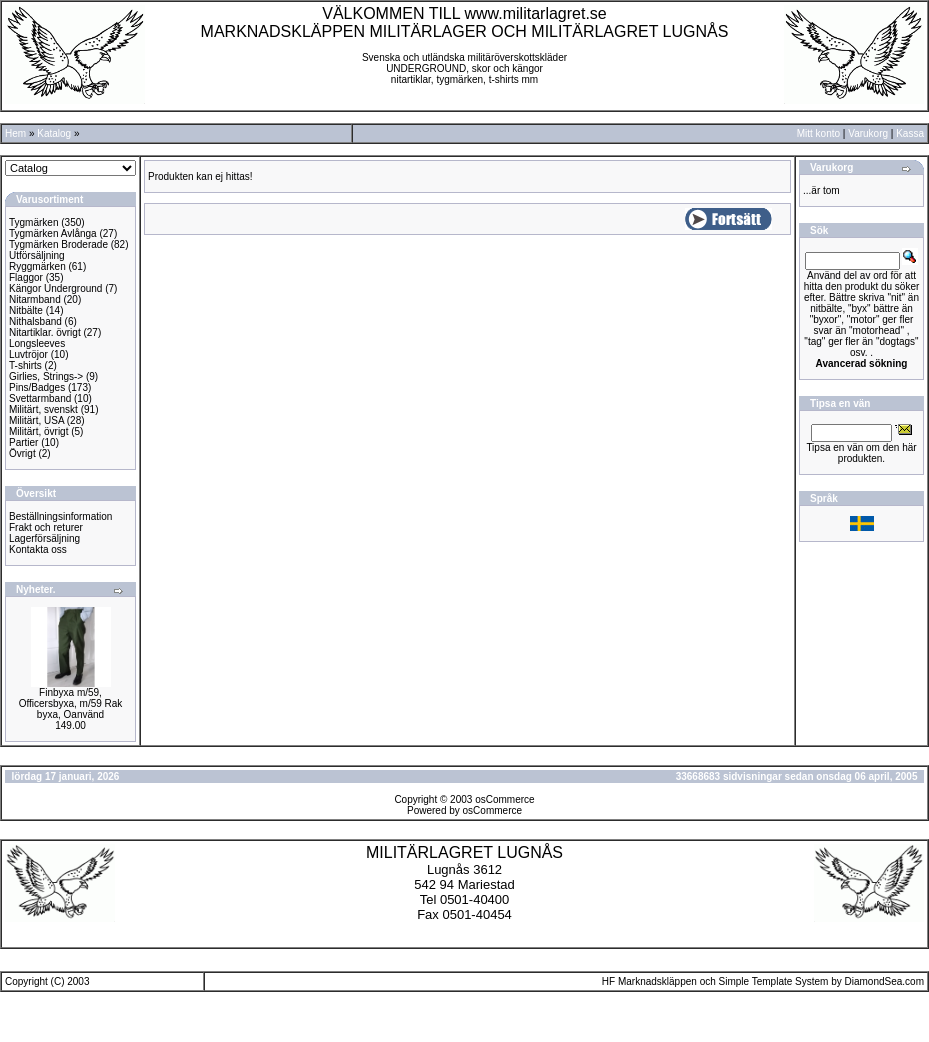 This screenshot has width=929, height=1042. Describe the element at coordinates (38, 549) in the screenshot. I see `Kontakta oss` at that location.